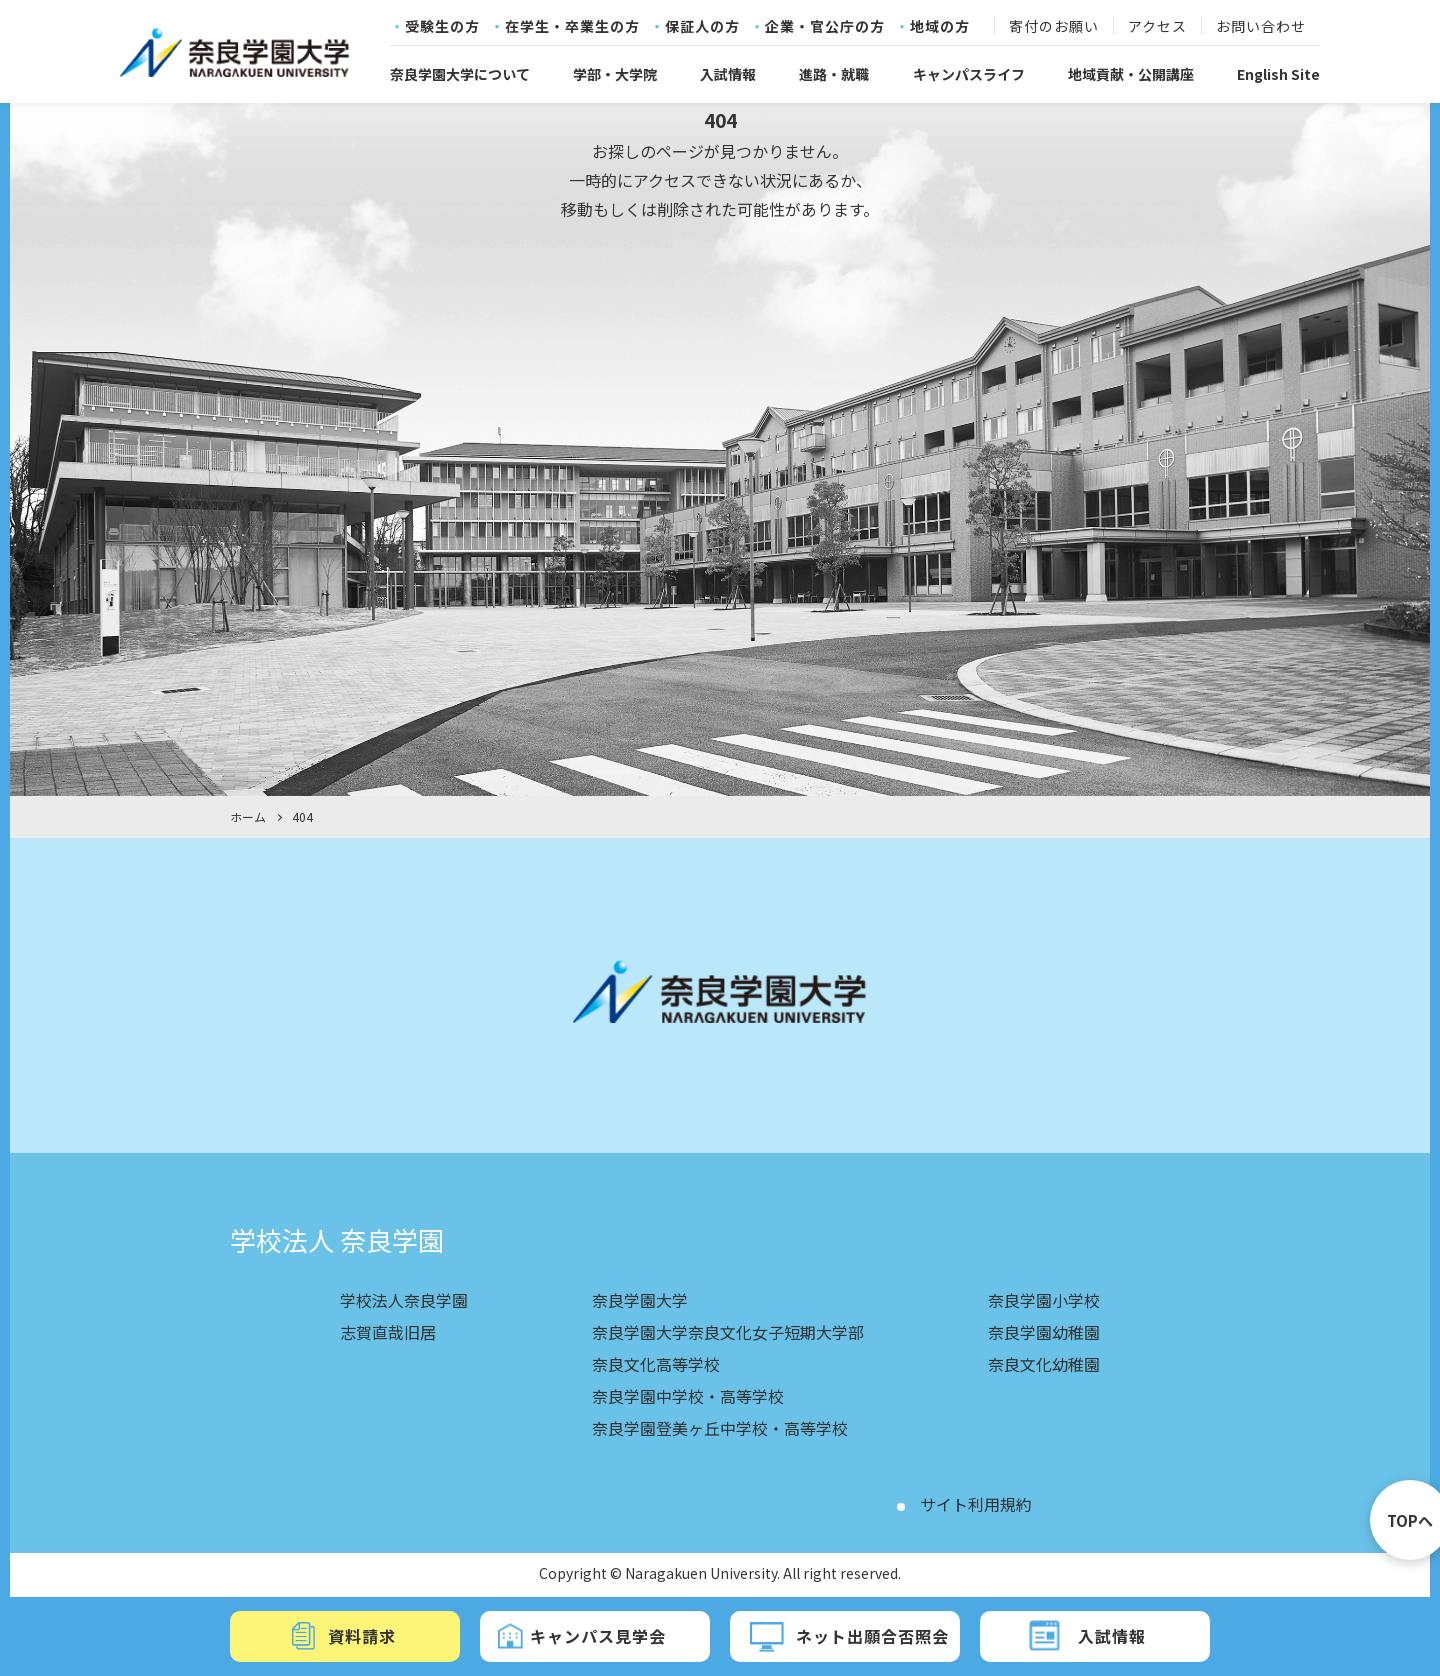 This screenshot has width=1440, height=1676. Describe the element at coordinates (720, 1428) in the screenshot. I see `奈良学園登美ヶ丘中学校・高等学校` at that location.